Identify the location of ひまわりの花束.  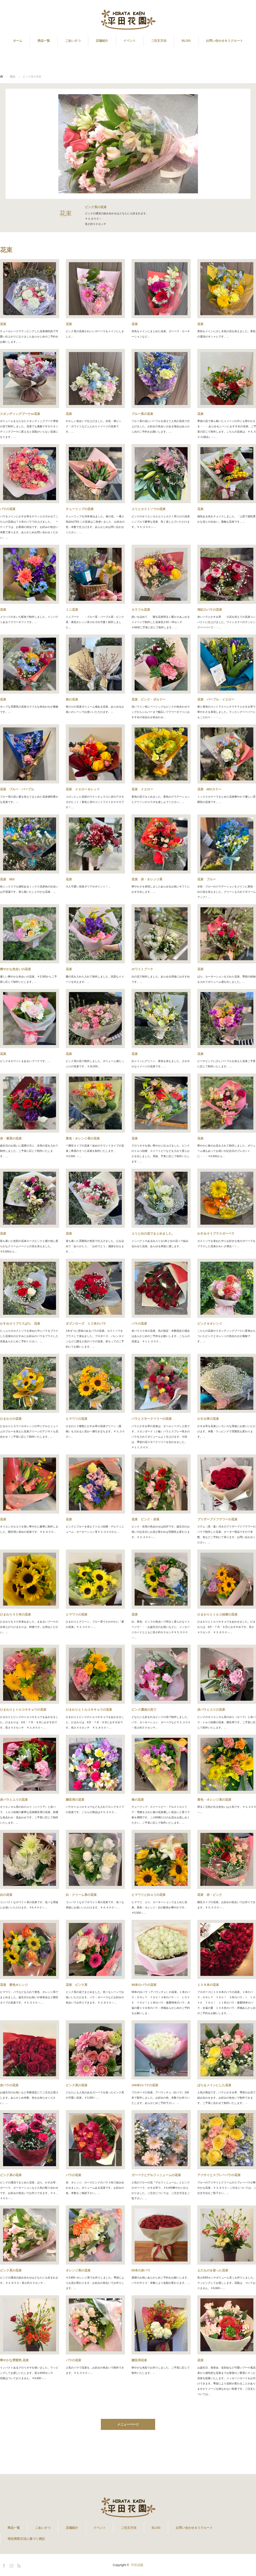
(11, 1418).